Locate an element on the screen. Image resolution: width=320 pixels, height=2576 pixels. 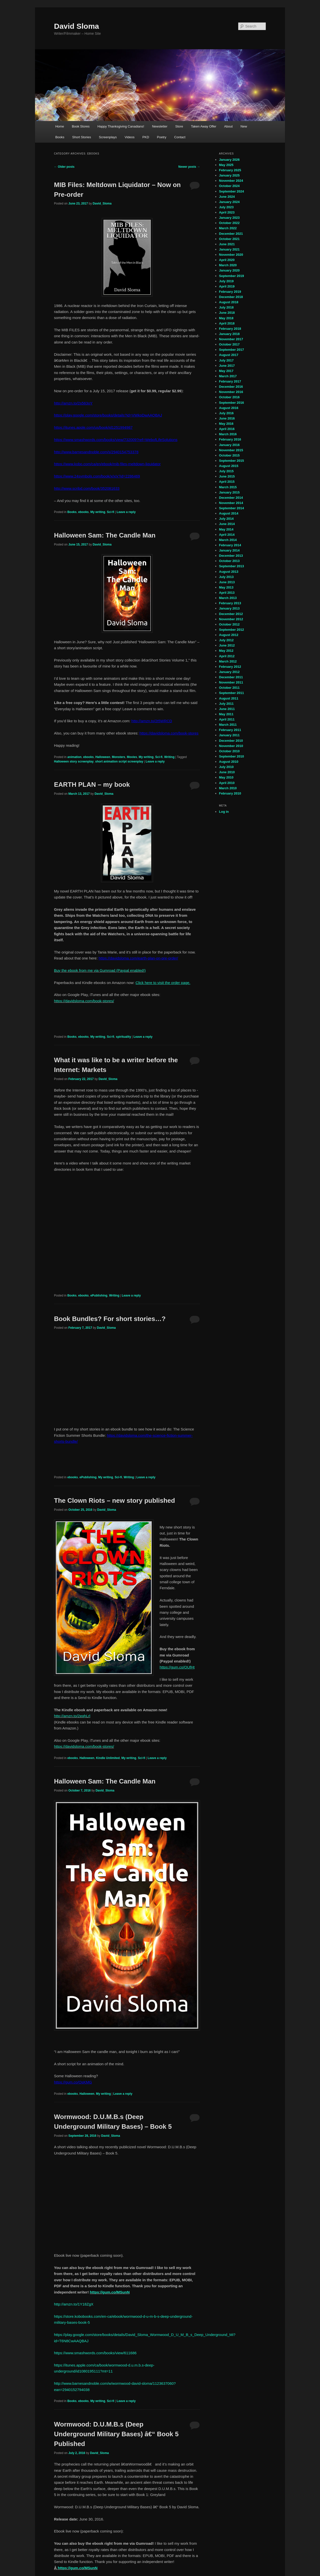
November 2014 is located at coordinates (231, 503).